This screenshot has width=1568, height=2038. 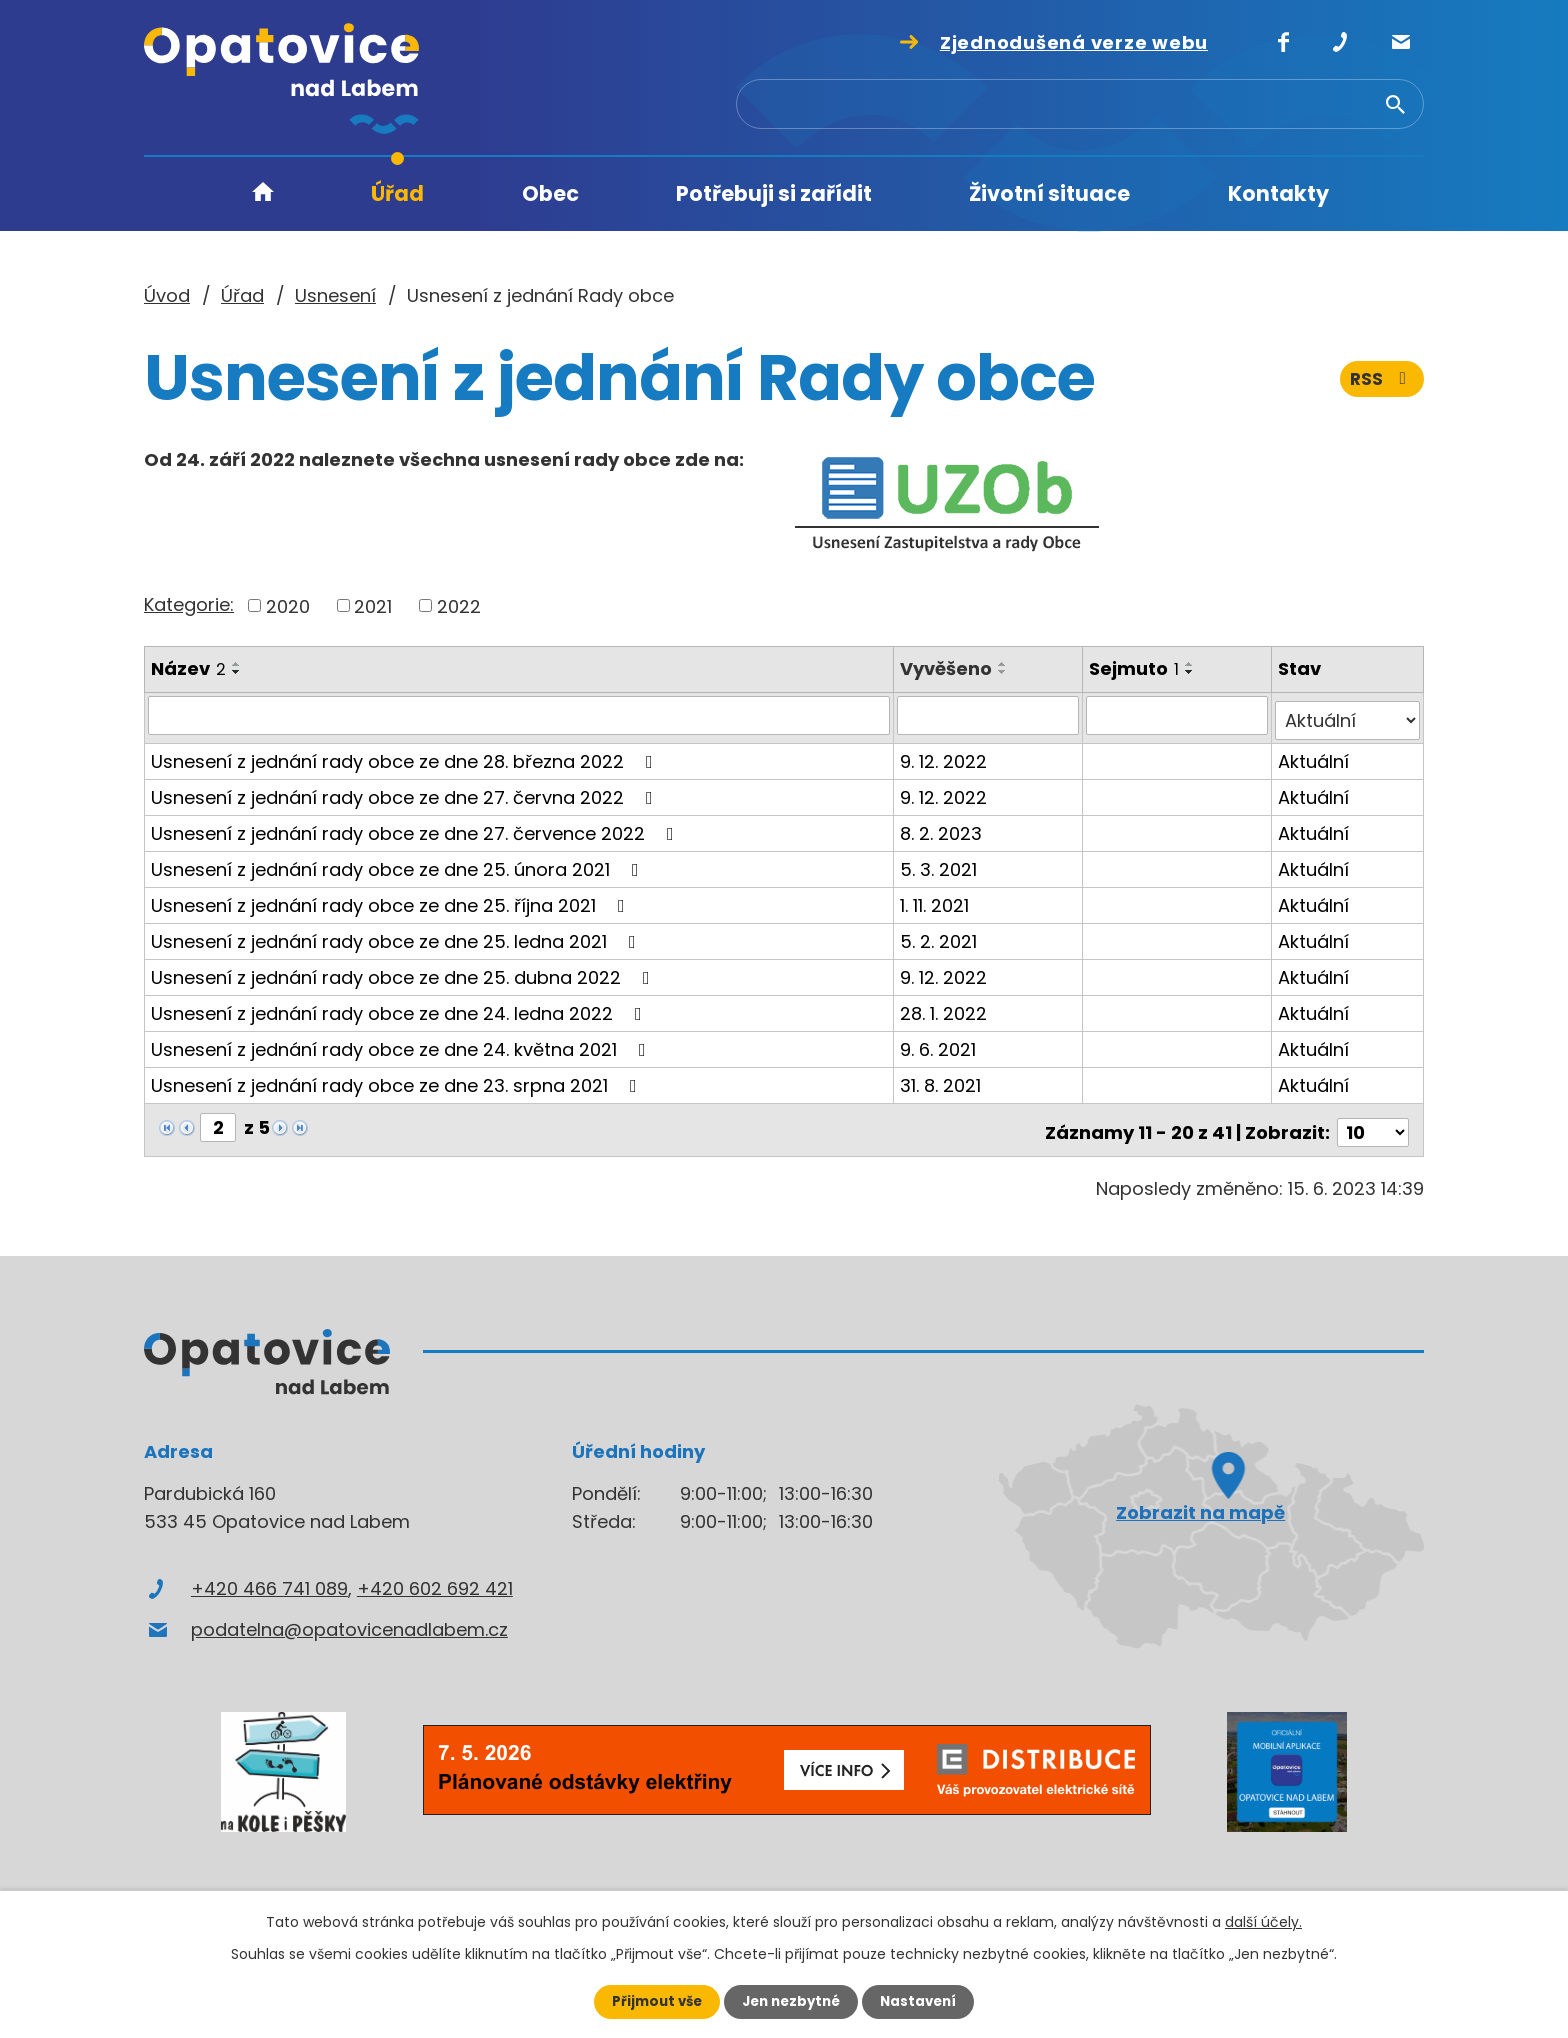 What do you see at coordinates (373, 605) in the screenshot?
I see `2021` at bounding box center [373, 605].